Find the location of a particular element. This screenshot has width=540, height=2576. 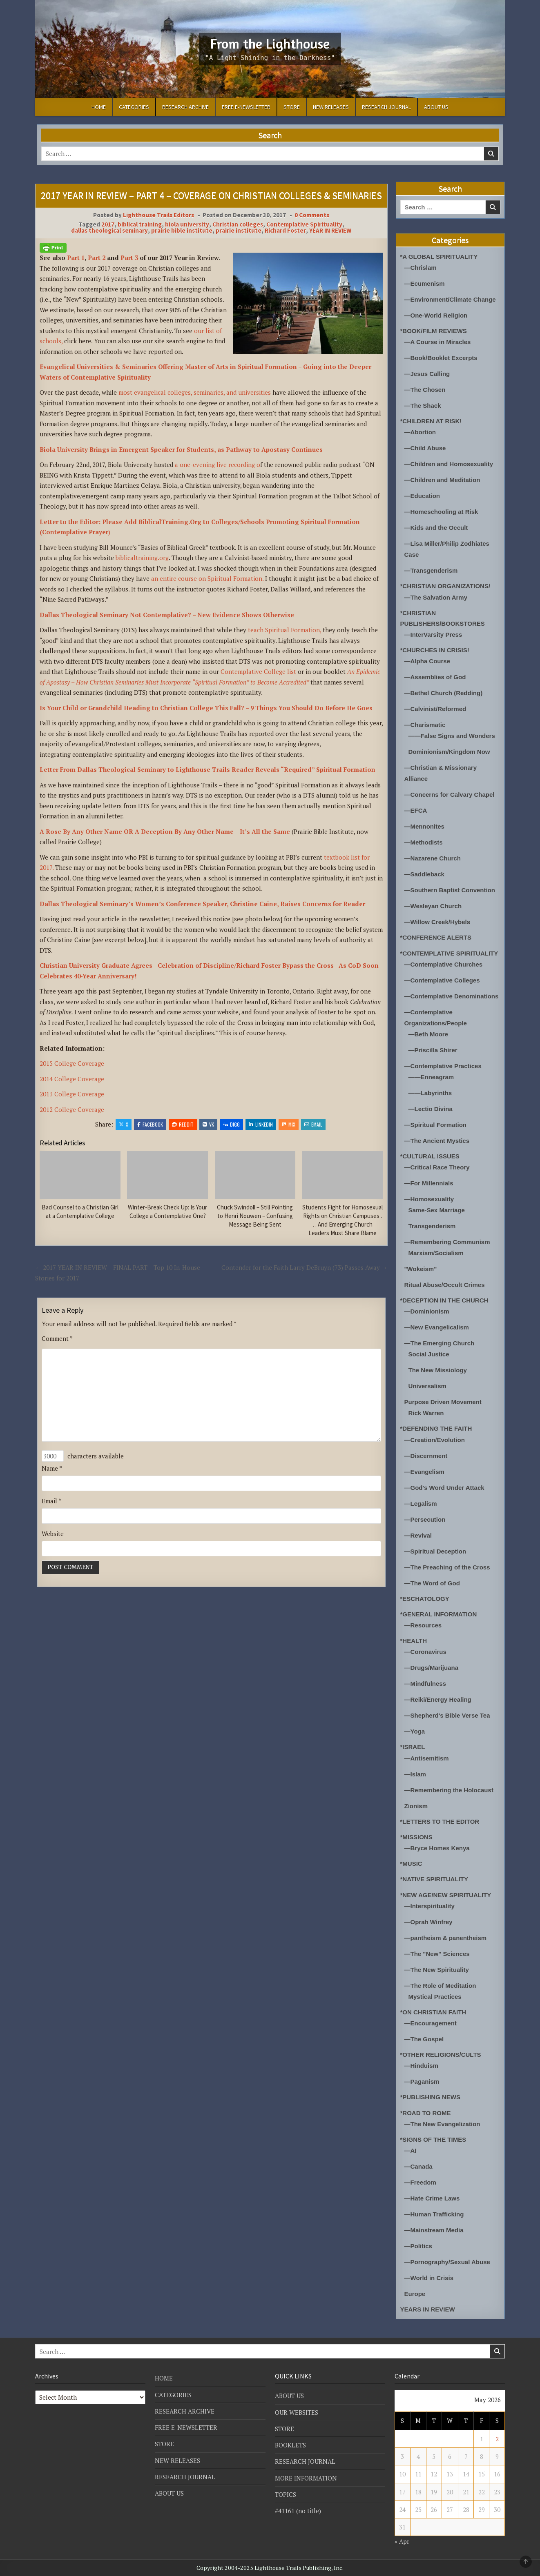

Website is located at coordinates (53, 1533).